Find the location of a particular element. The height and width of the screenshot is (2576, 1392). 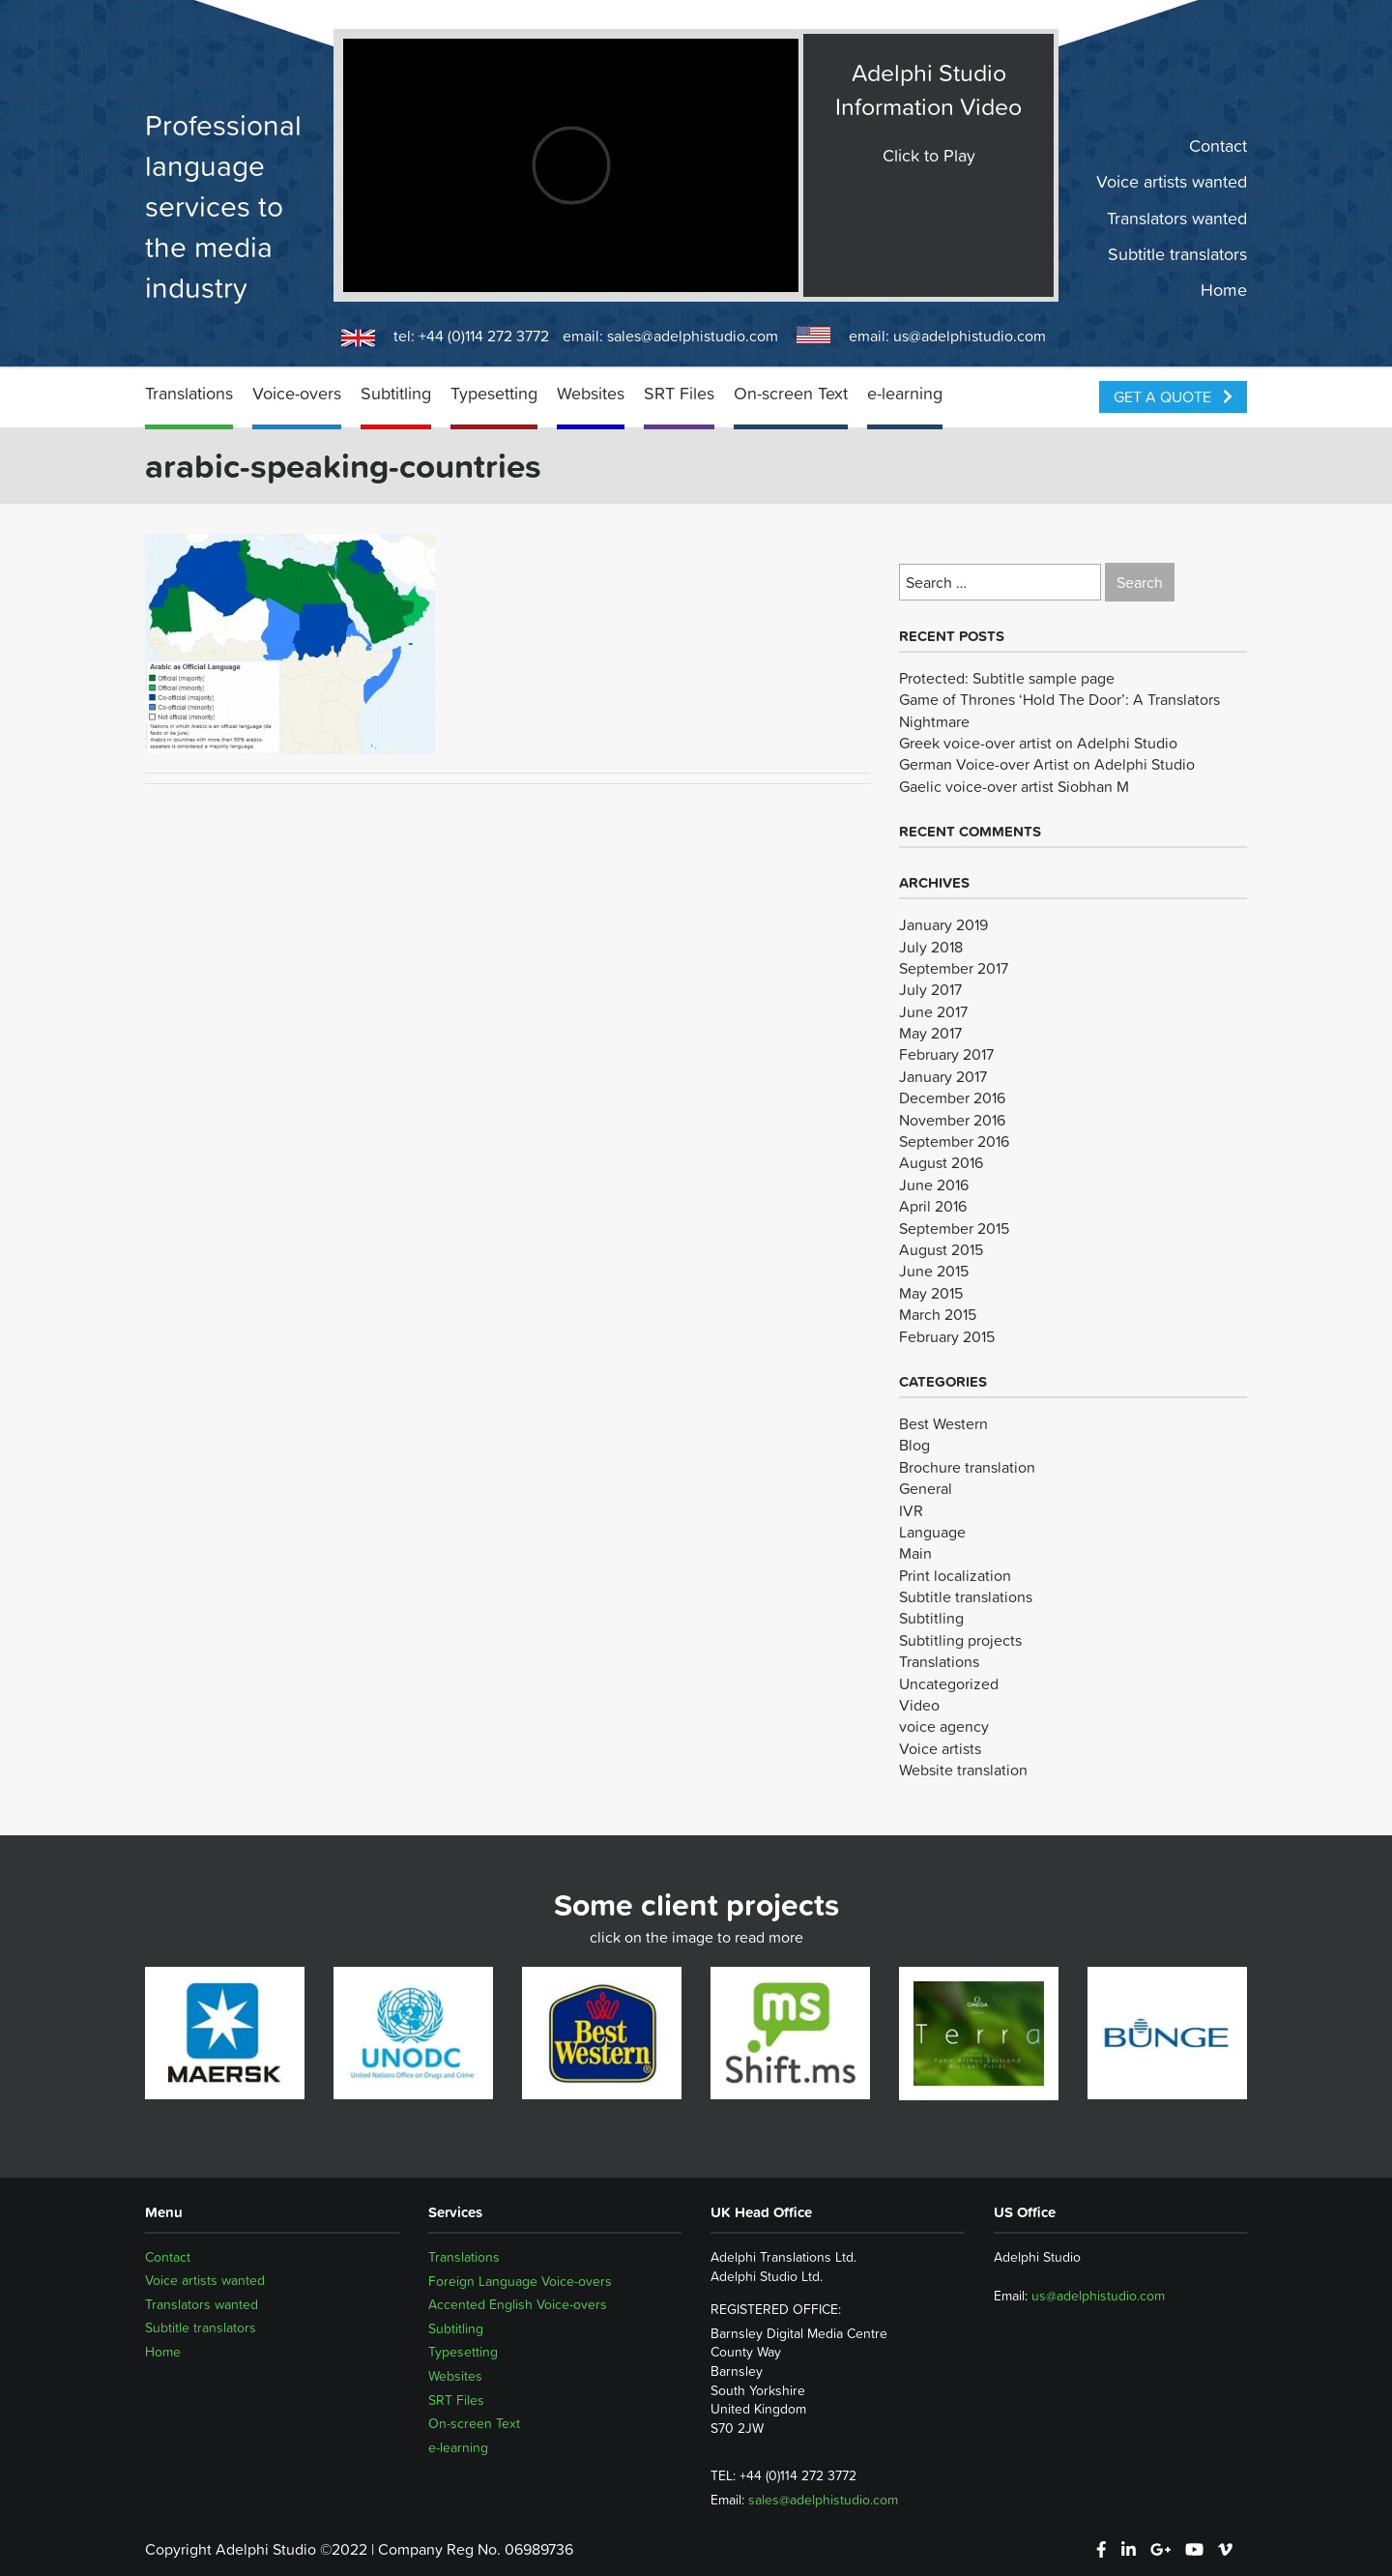

Home is located at coordinates (1224, 290).